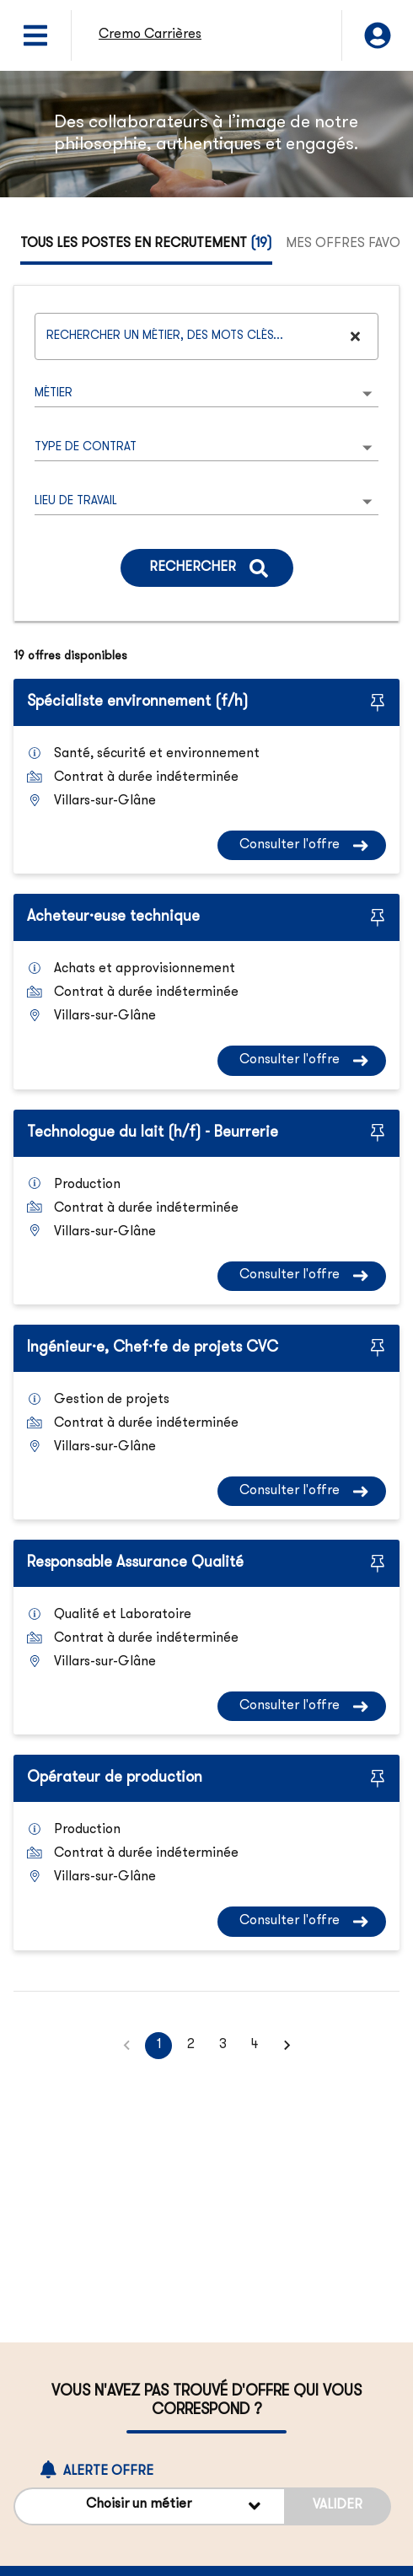  I want to click on [Consulter l'offre Opérateur de production], so click(302, 1921).